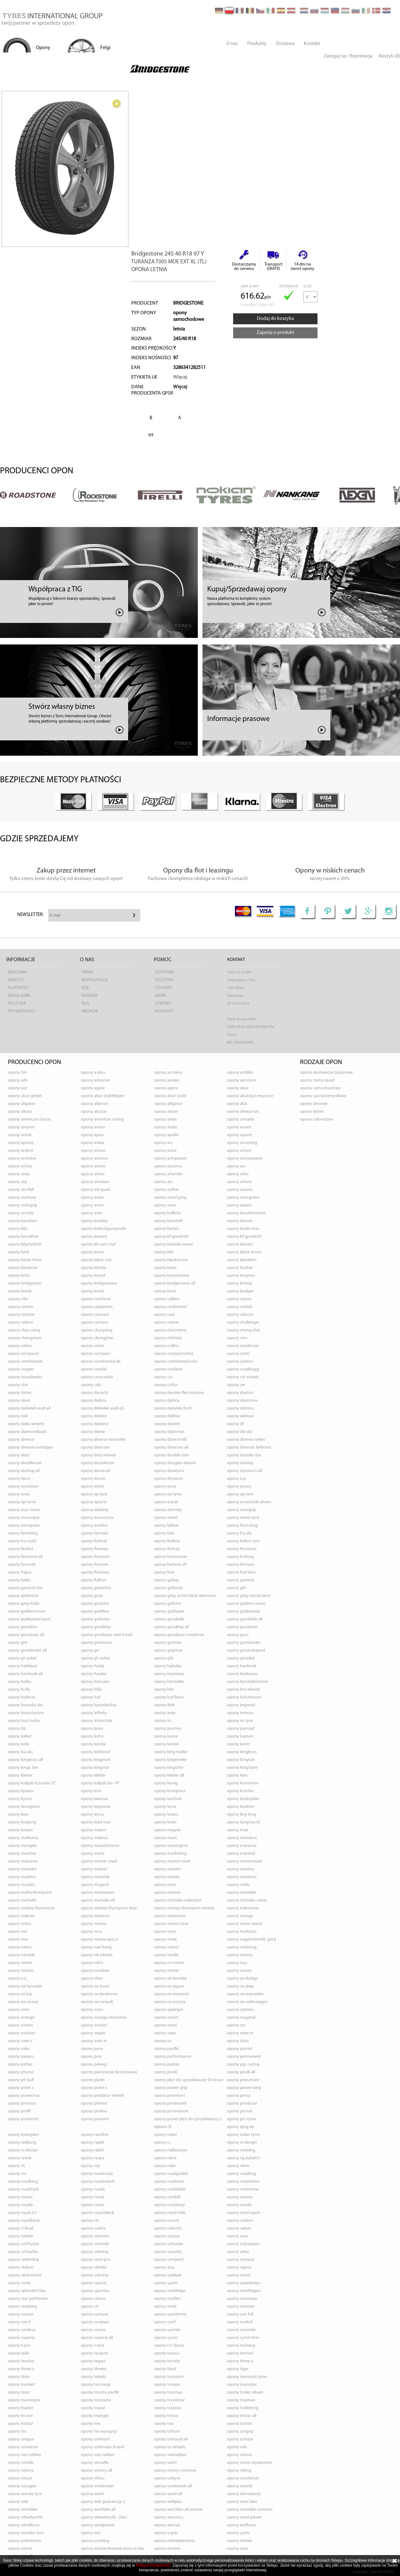 The image size is (400, 2576). What do you see at coordinates (20, 2478) in the screenshot?
I see `opony VITOUR` at bounding box center [20, 2478].